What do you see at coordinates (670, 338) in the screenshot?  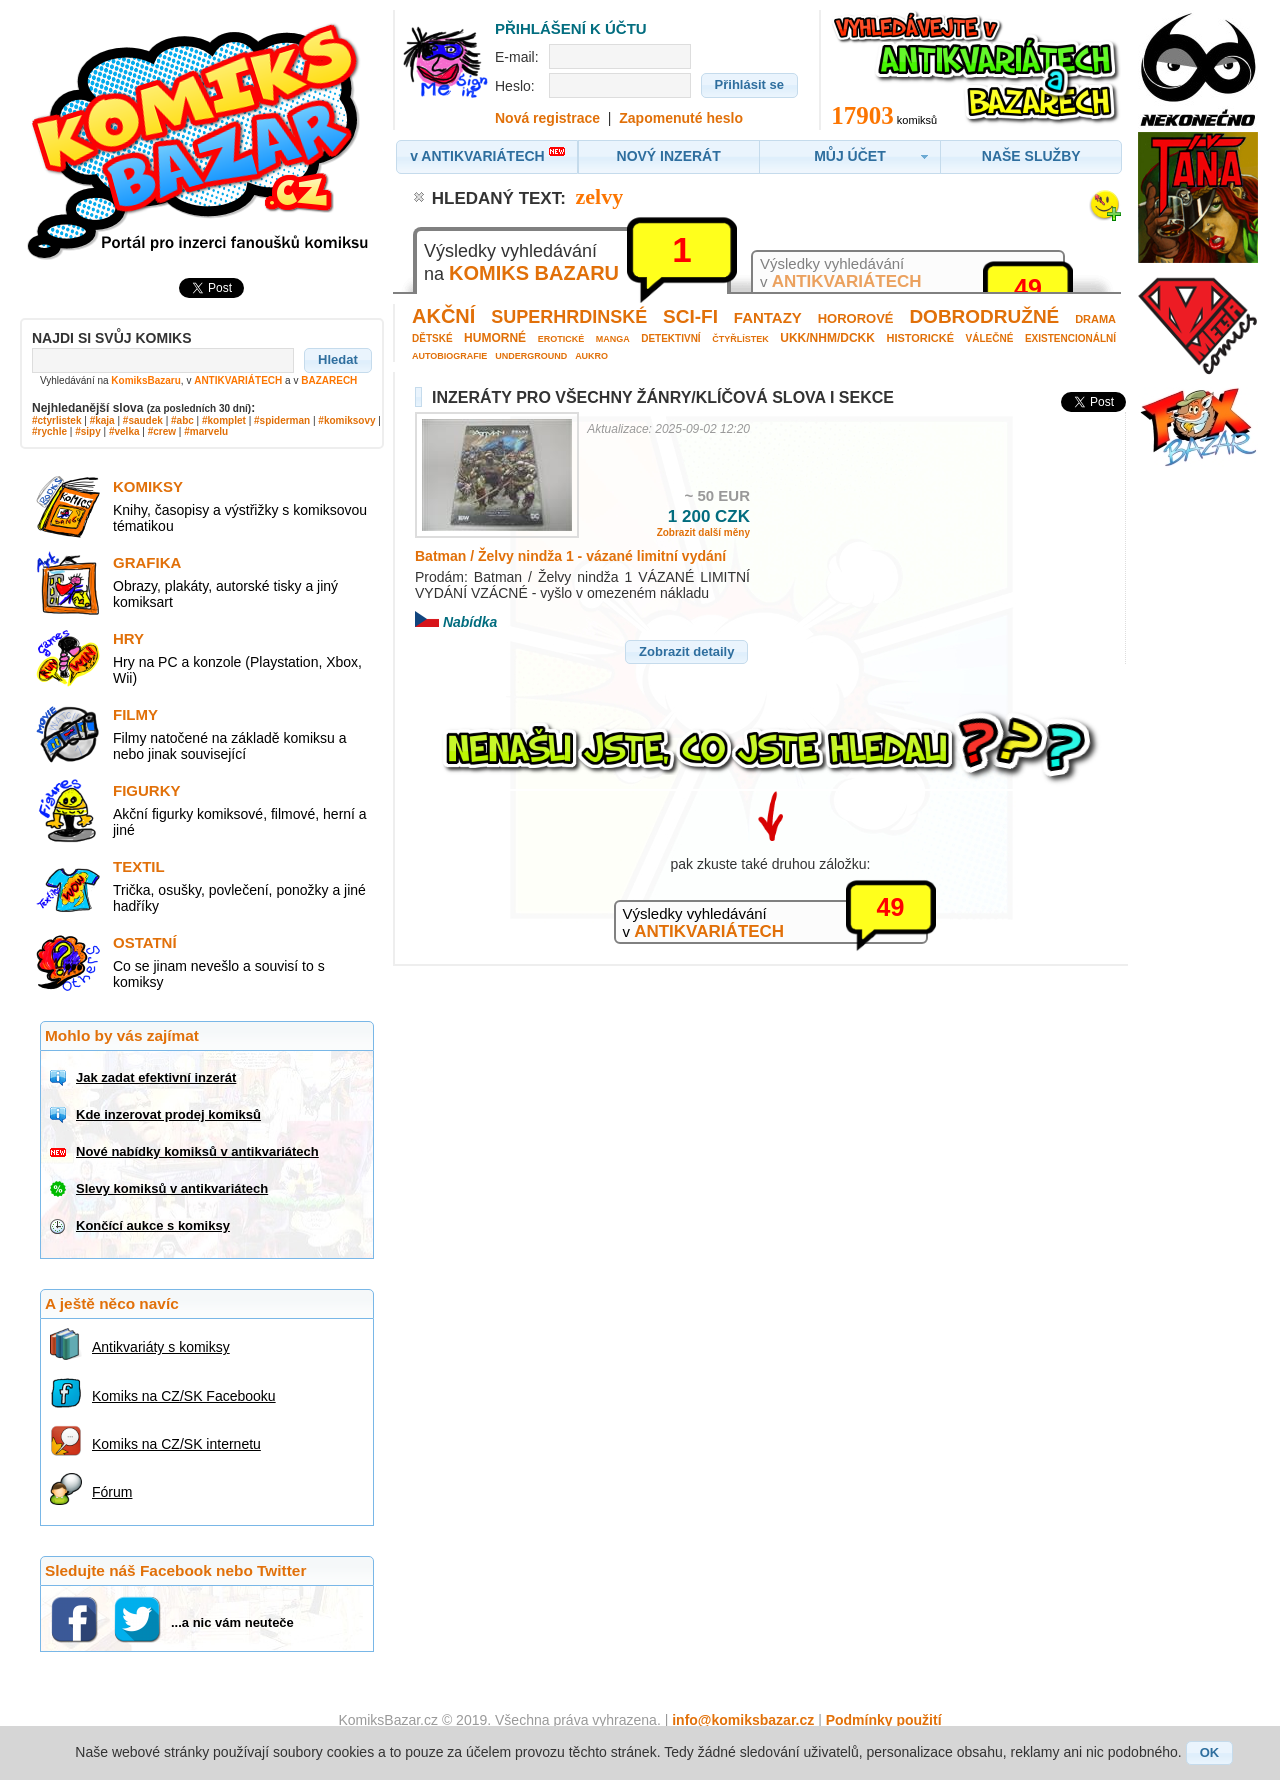 I see `Detektivní` at bounding box center [670, 338].